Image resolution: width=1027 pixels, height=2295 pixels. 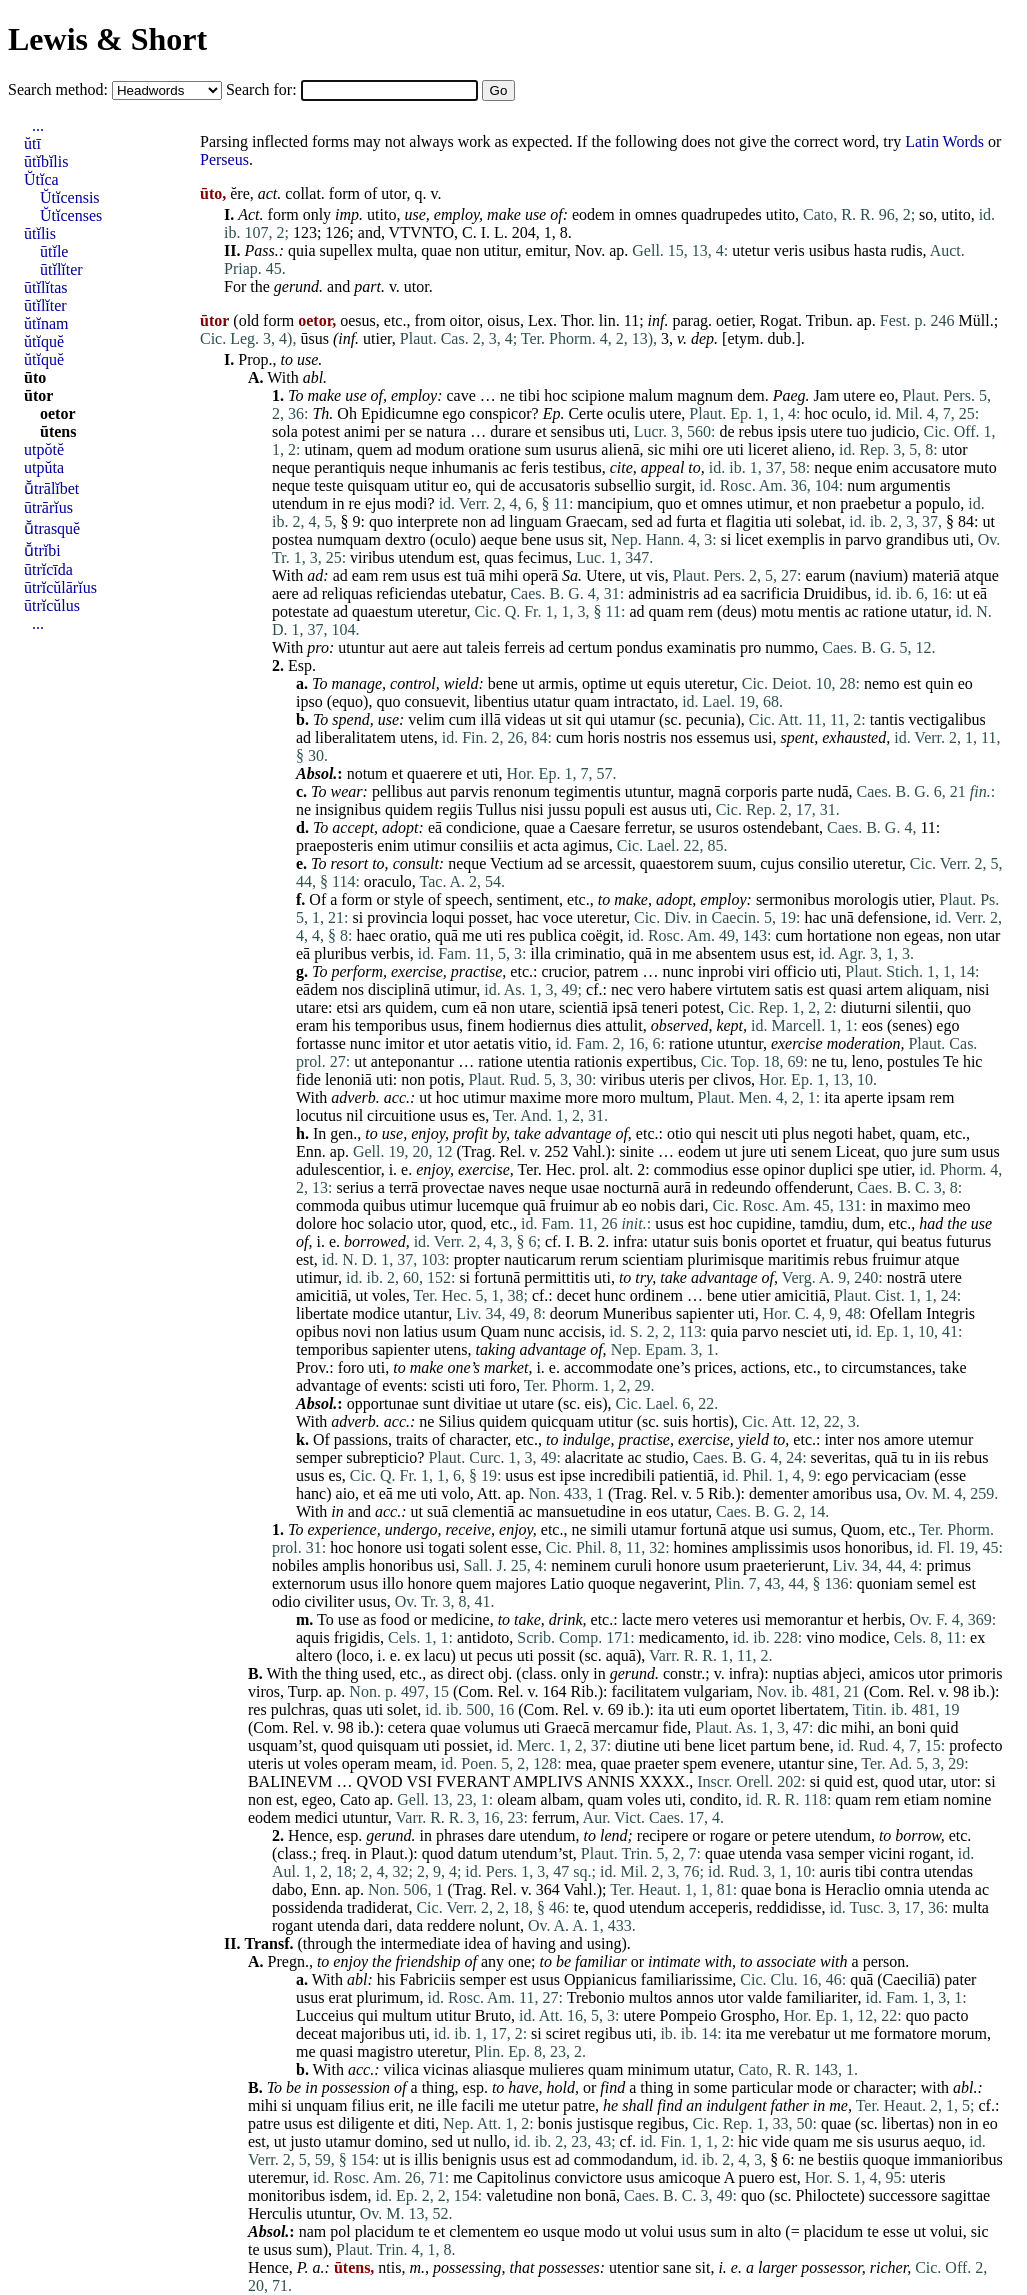 I want to click on Search for:, so click(x=263, y=89).